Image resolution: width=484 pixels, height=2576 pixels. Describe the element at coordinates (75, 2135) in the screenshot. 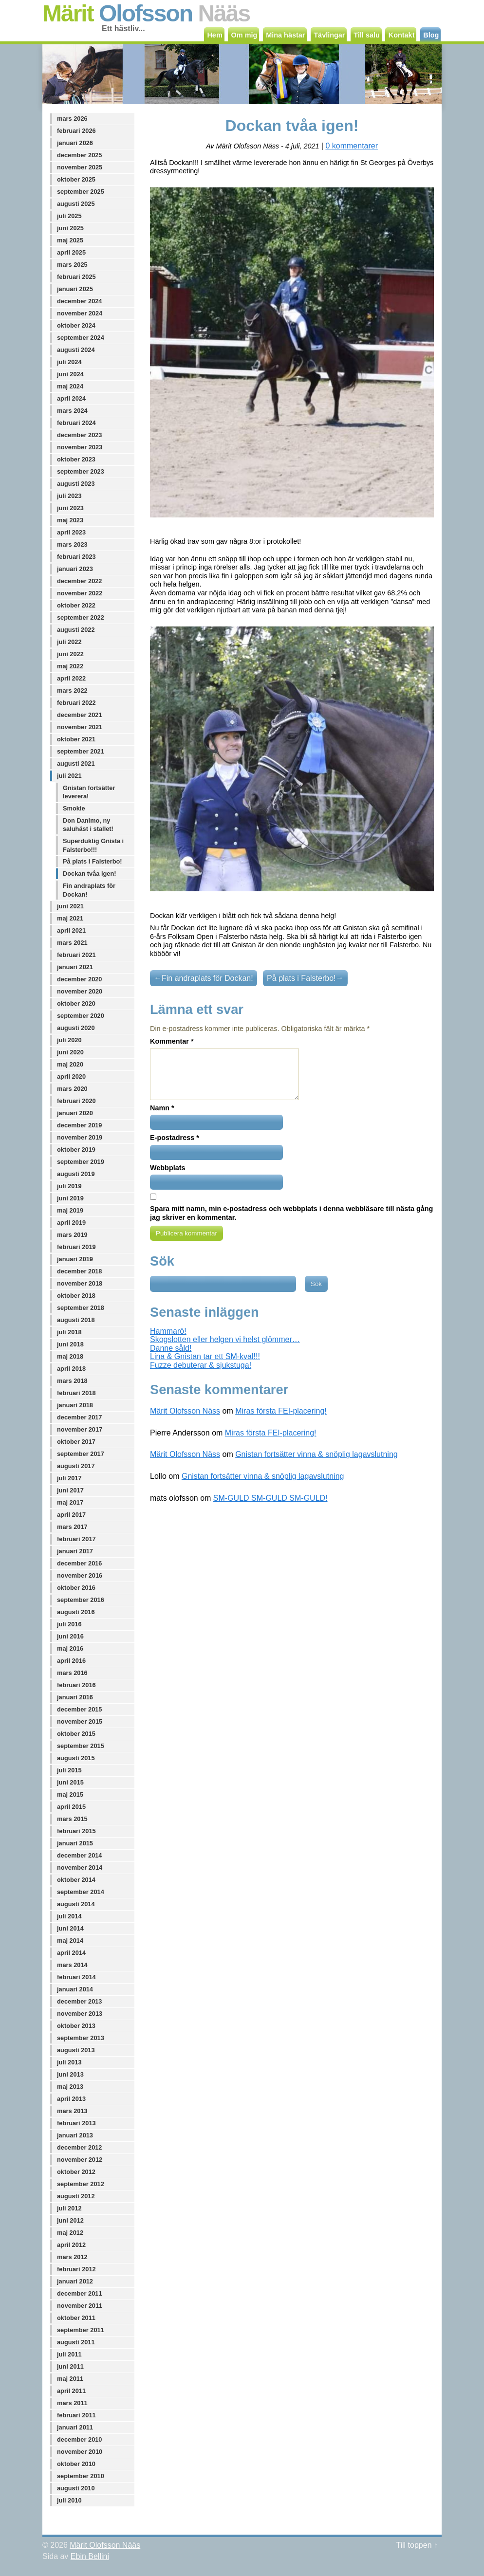

I see `januari 2013` at that location.